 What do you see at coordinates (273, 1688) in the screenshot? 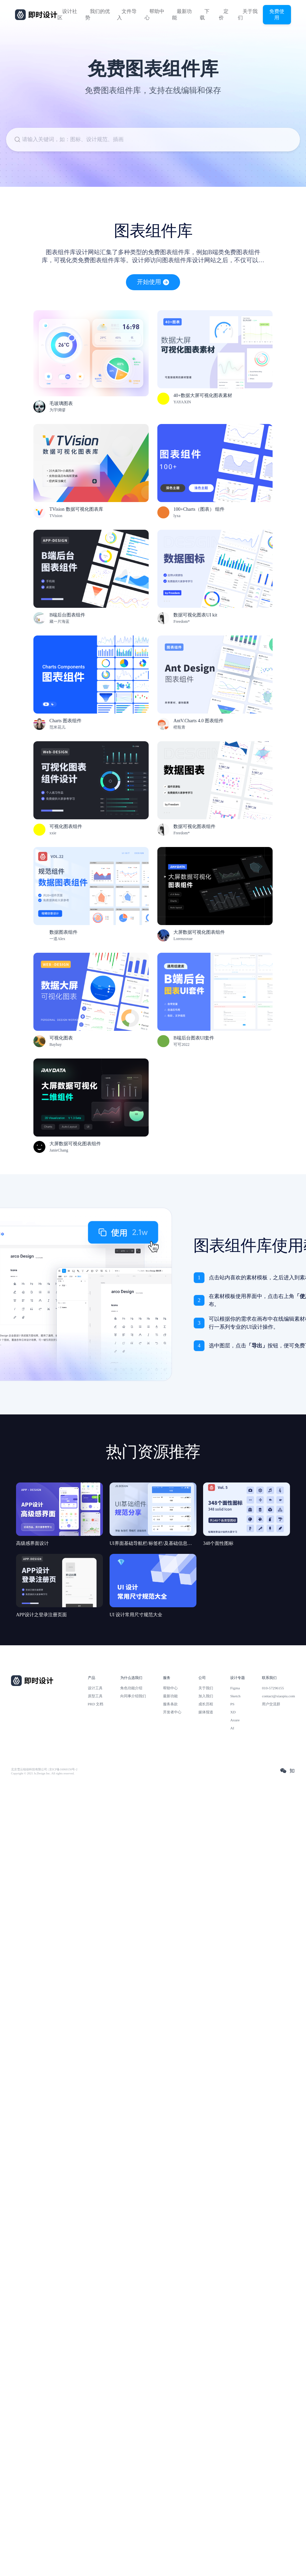
I see `010-57296155` at bounding box center [273, 1688].